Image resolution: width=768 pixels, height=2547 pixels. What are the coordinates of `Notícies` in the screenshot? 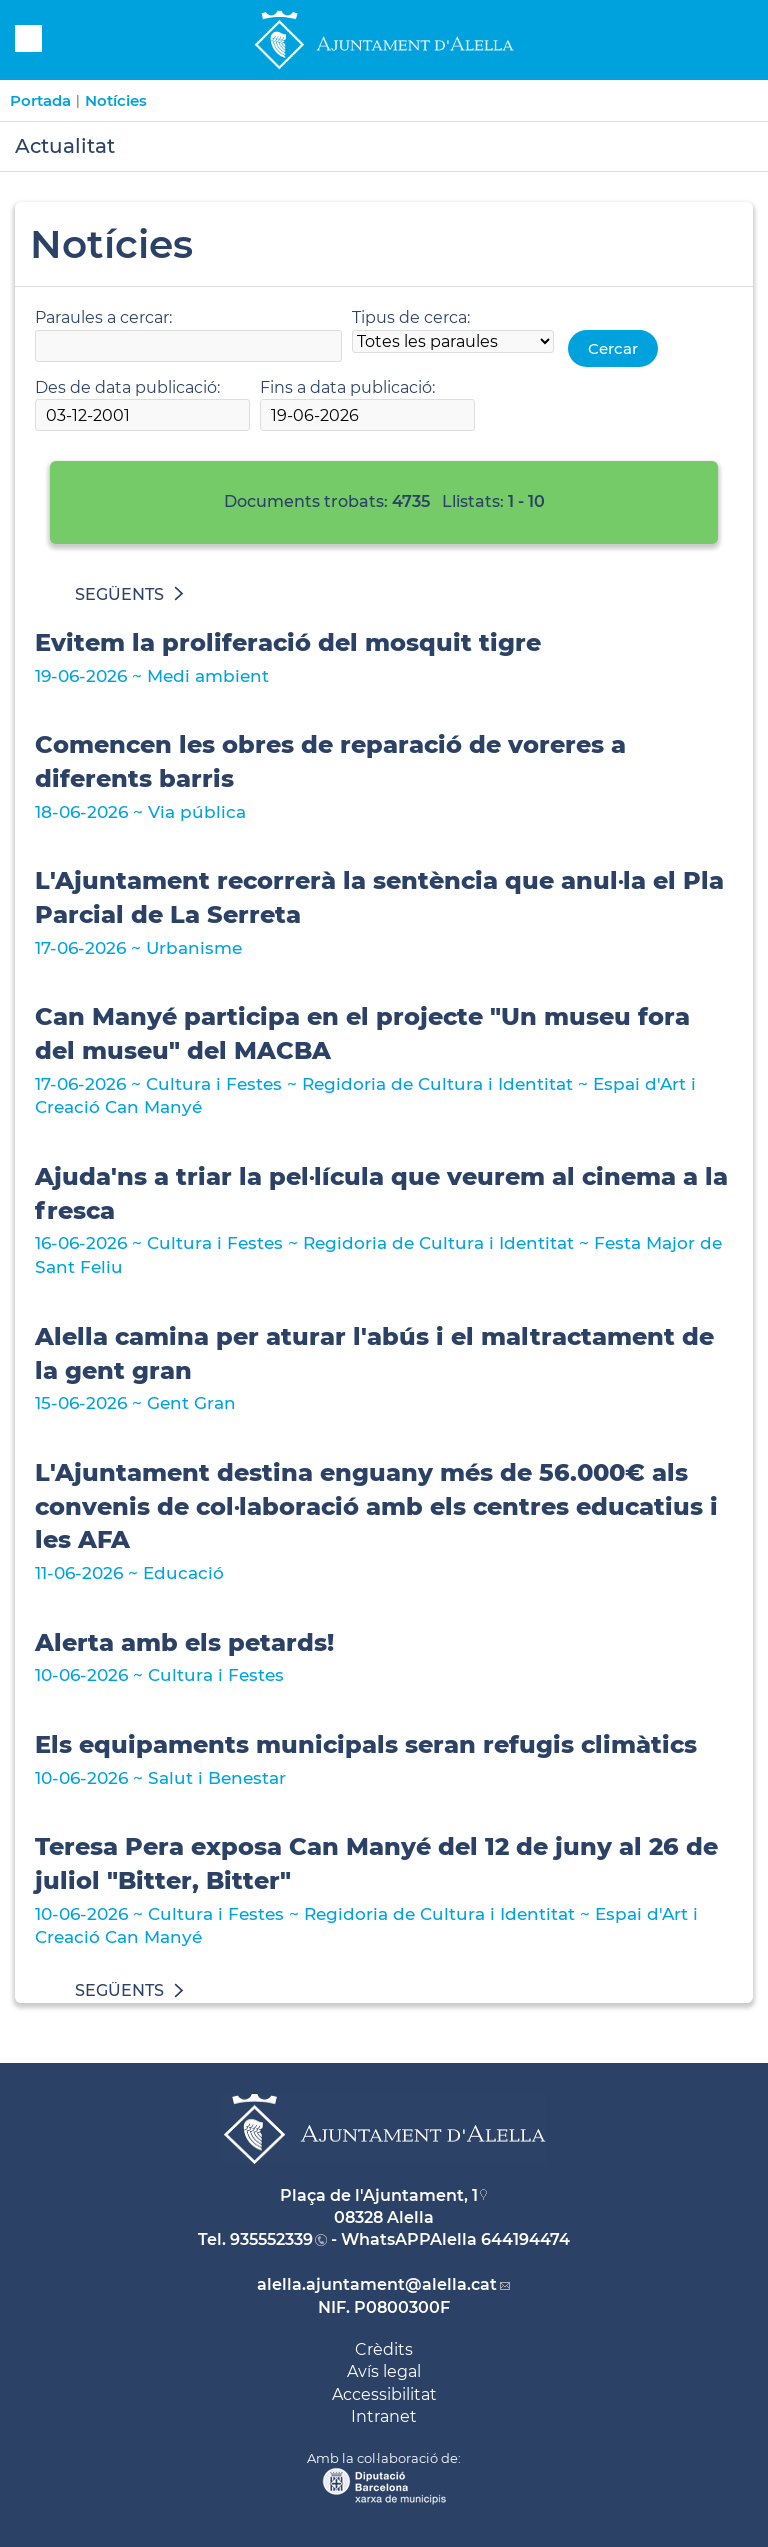 It's located at (116, 100).